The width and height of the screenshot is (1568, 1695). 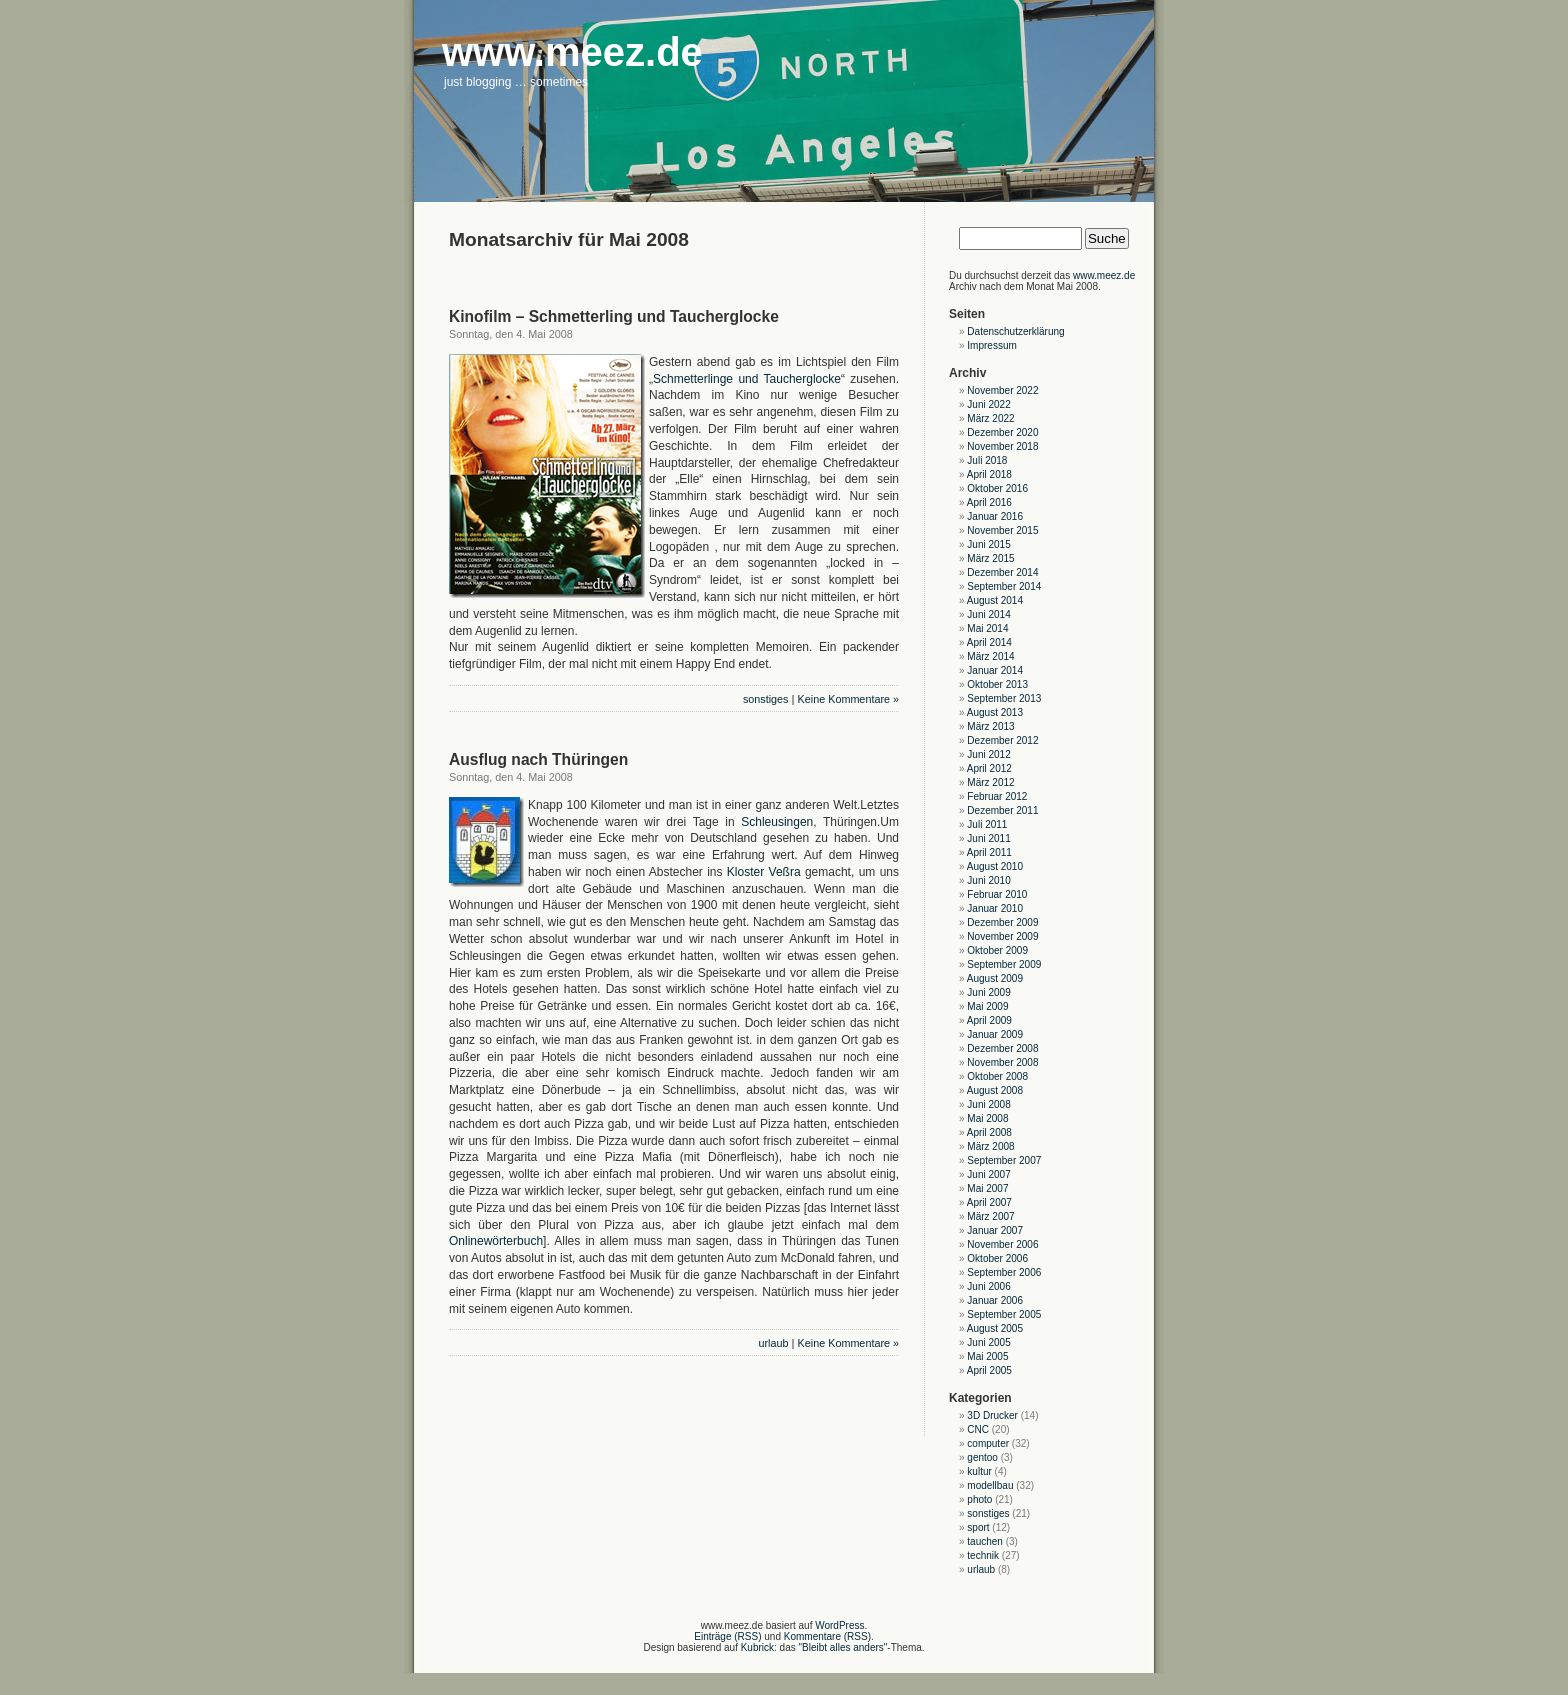 I want to click on März 2012, so click(x=990, y=782).